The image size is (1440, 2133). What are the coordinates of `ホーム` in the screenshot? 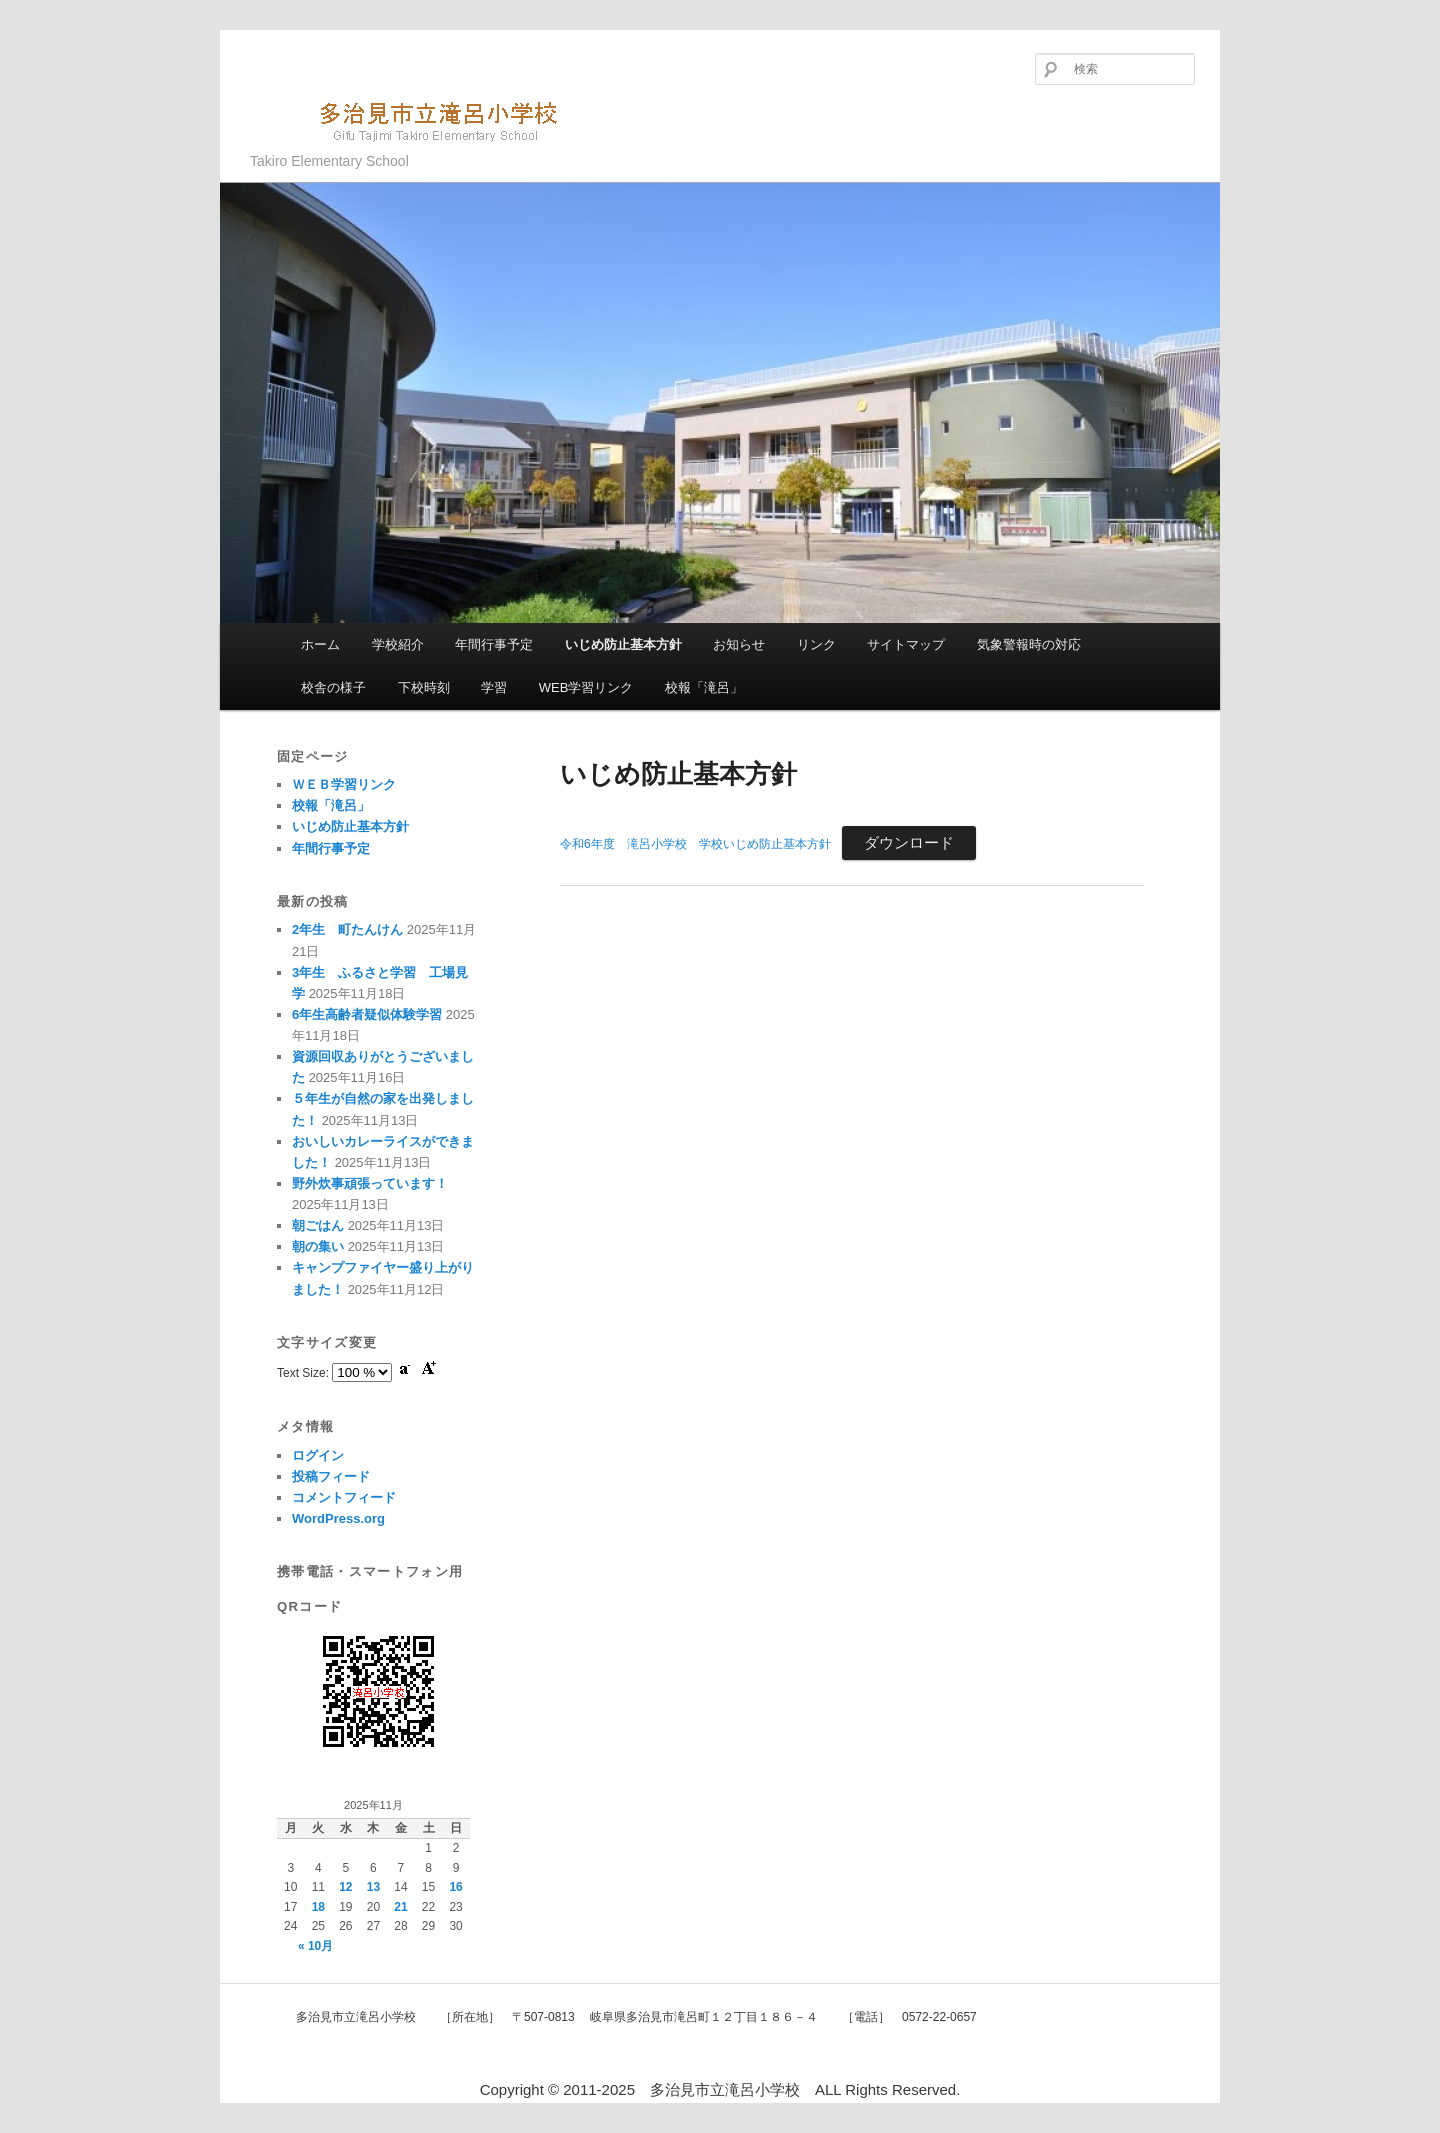 It's located at (320, 644).